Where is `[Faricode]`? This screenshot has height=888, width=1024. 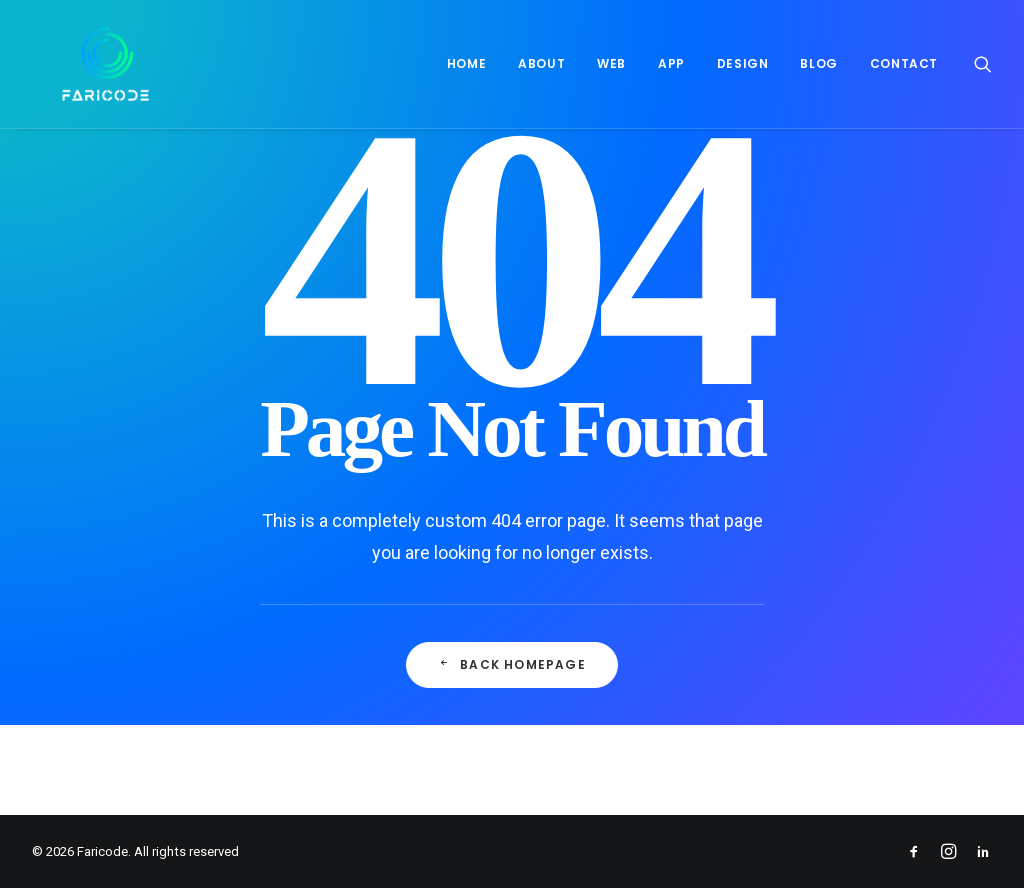
[Faricode] is located at coordinates (75, 64).